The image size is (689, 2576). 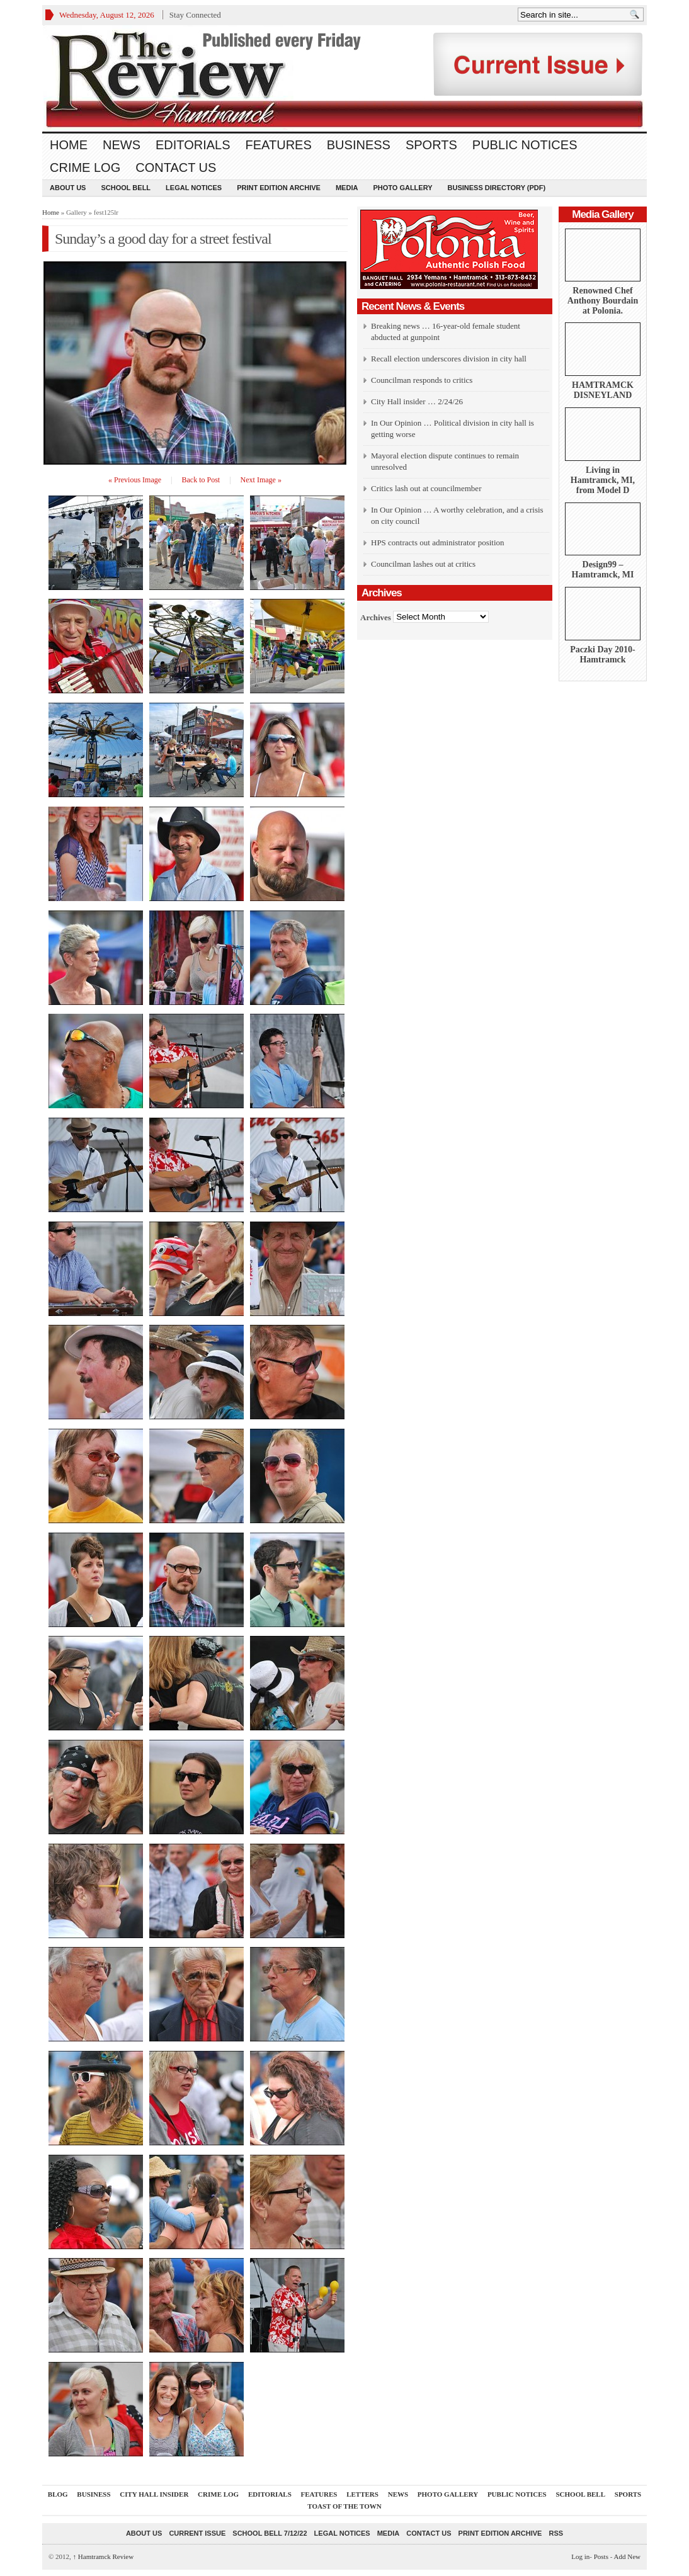 I want to click on Log in, so click(x=580, y=2556).